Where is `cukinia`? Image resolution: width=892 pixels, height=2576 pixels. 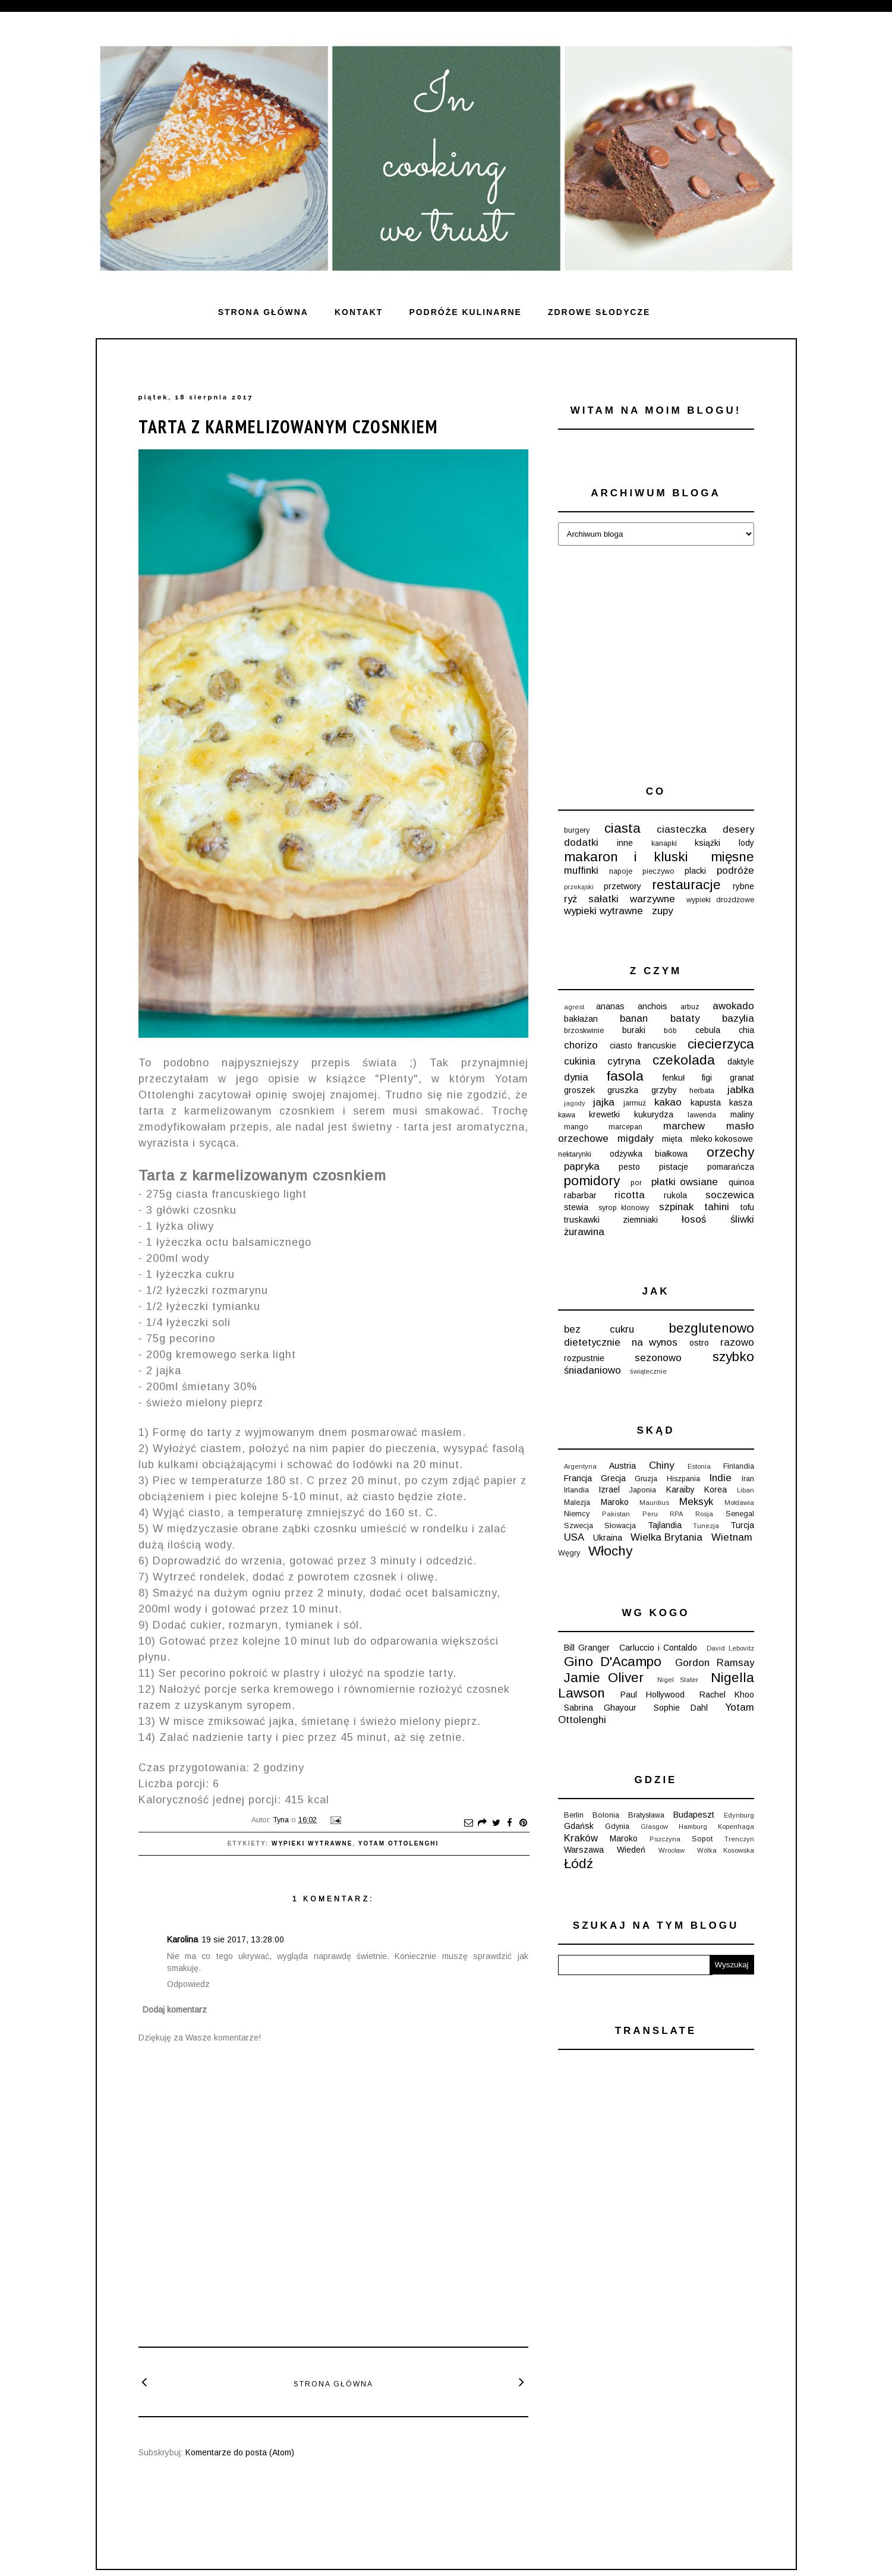 cukinia is located at coordinates (579, 1061).